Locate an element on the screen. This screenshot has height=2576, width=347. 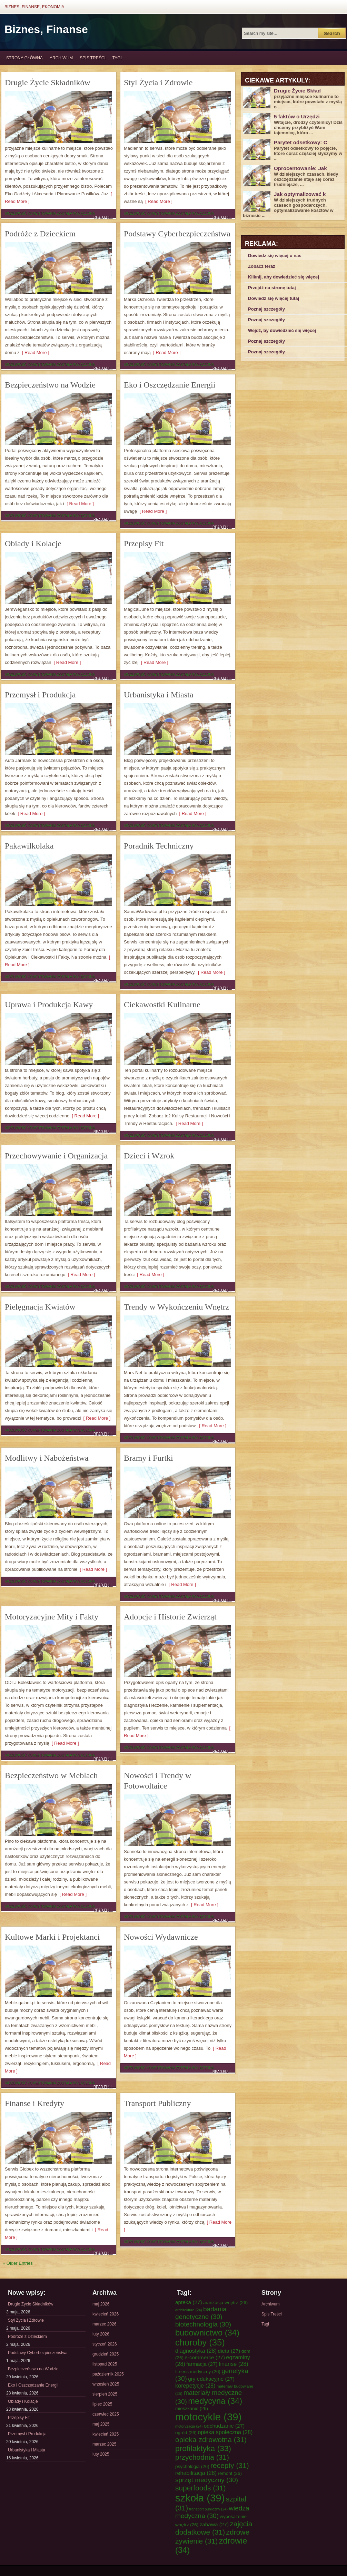
Drugie Życie Skład is located at coordinates (297, 91).